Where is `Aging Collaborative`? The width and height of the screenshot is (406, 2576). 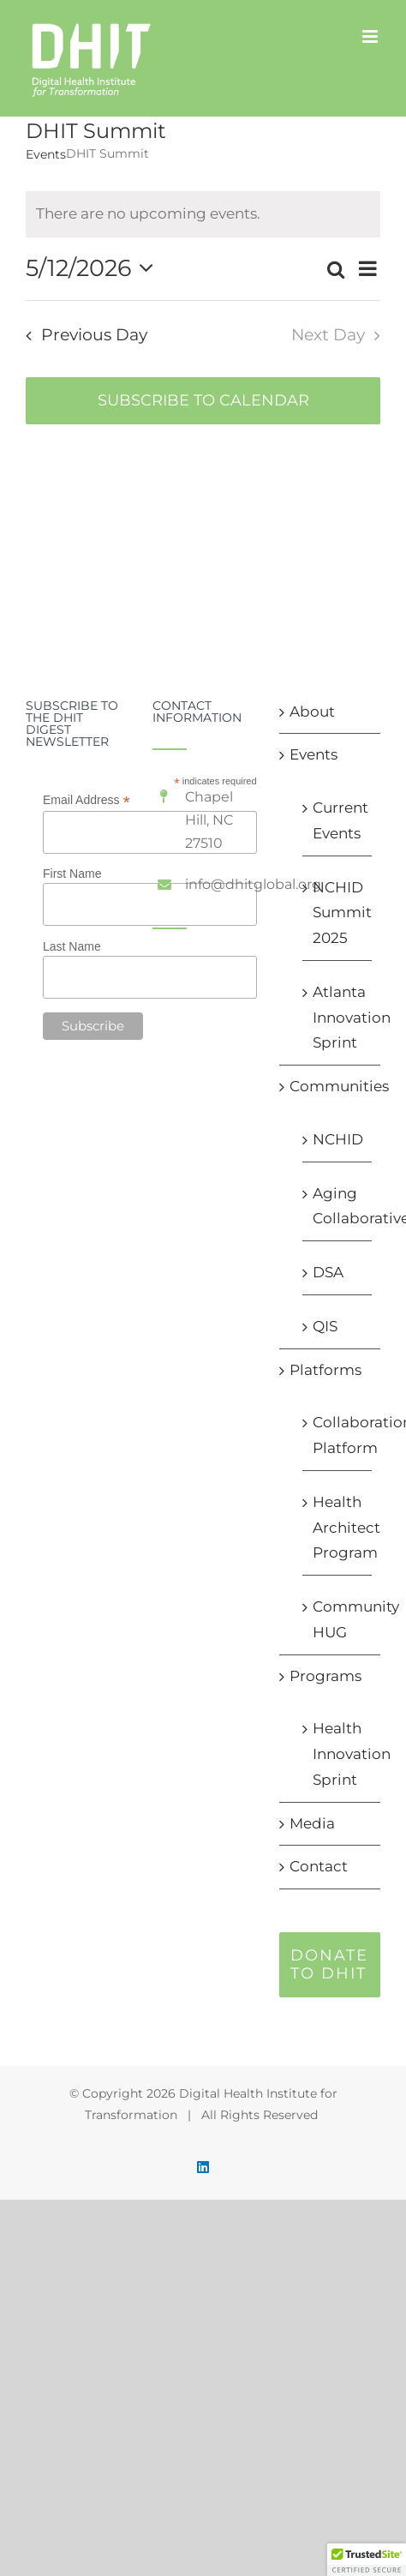
Aging Collaborative is located at coordinates (338, 1206).